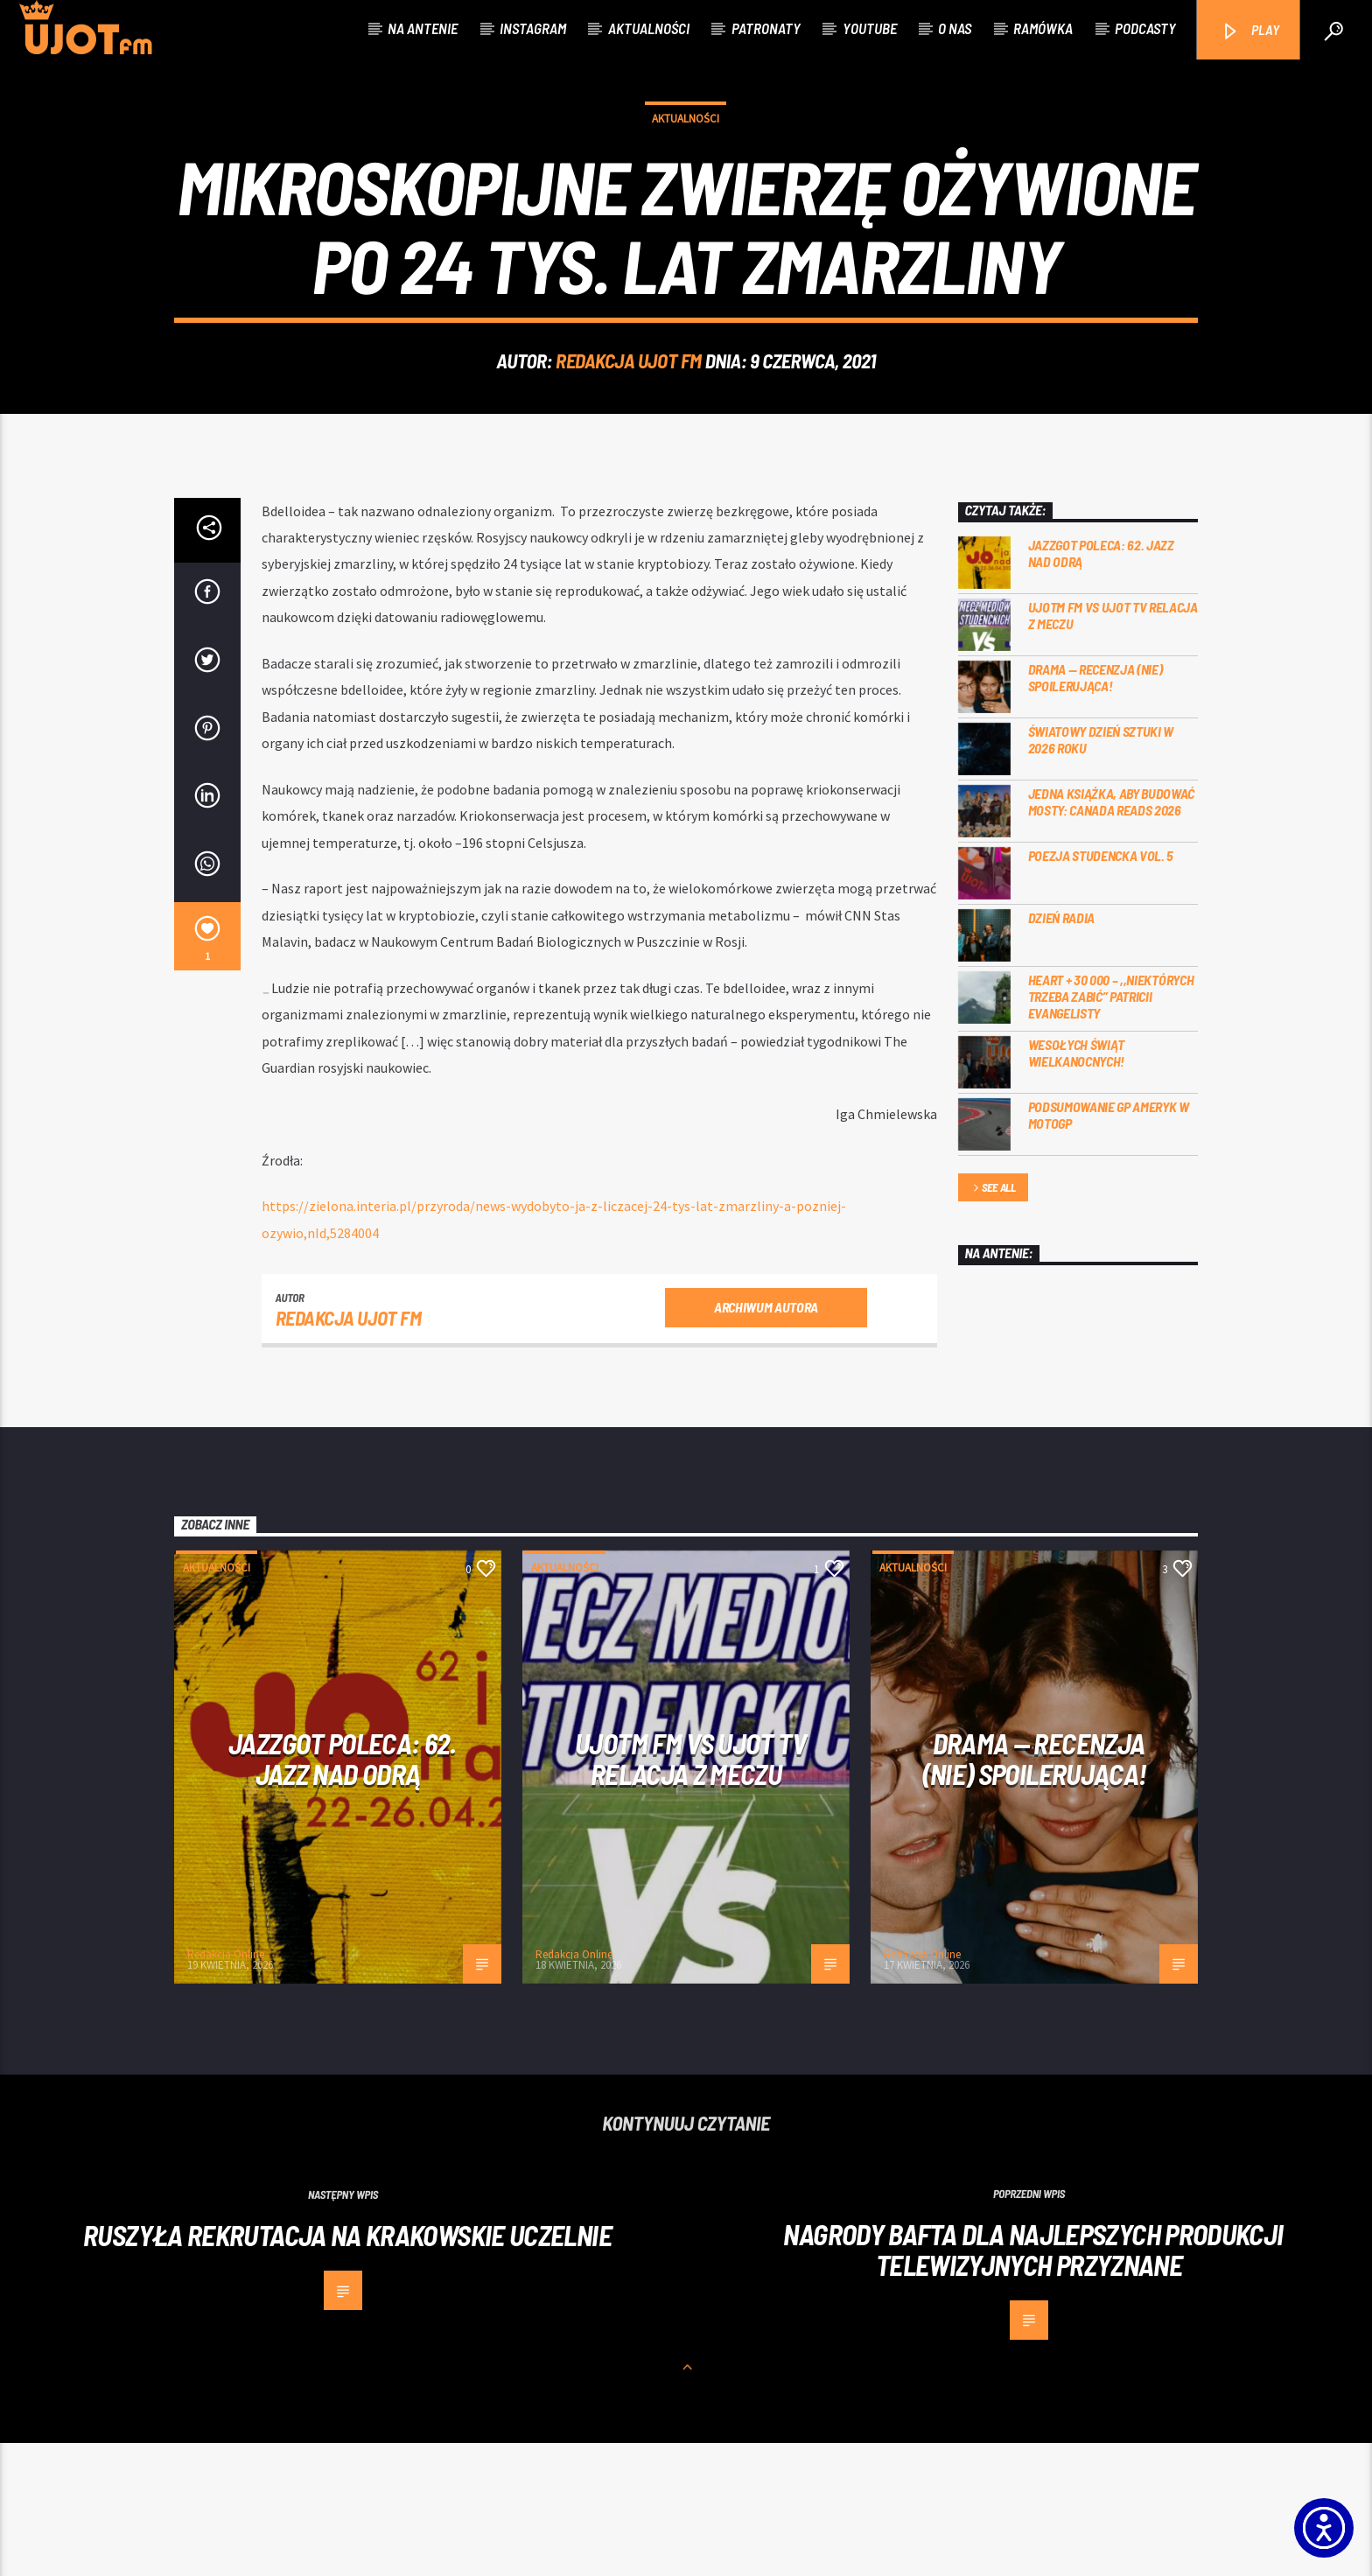 Image resolution: width=1372 pixels, height=2576 pixels. Describe the element at coordinates (225, 2087) in the screenshot. I see `Redakcja Online` at that location.